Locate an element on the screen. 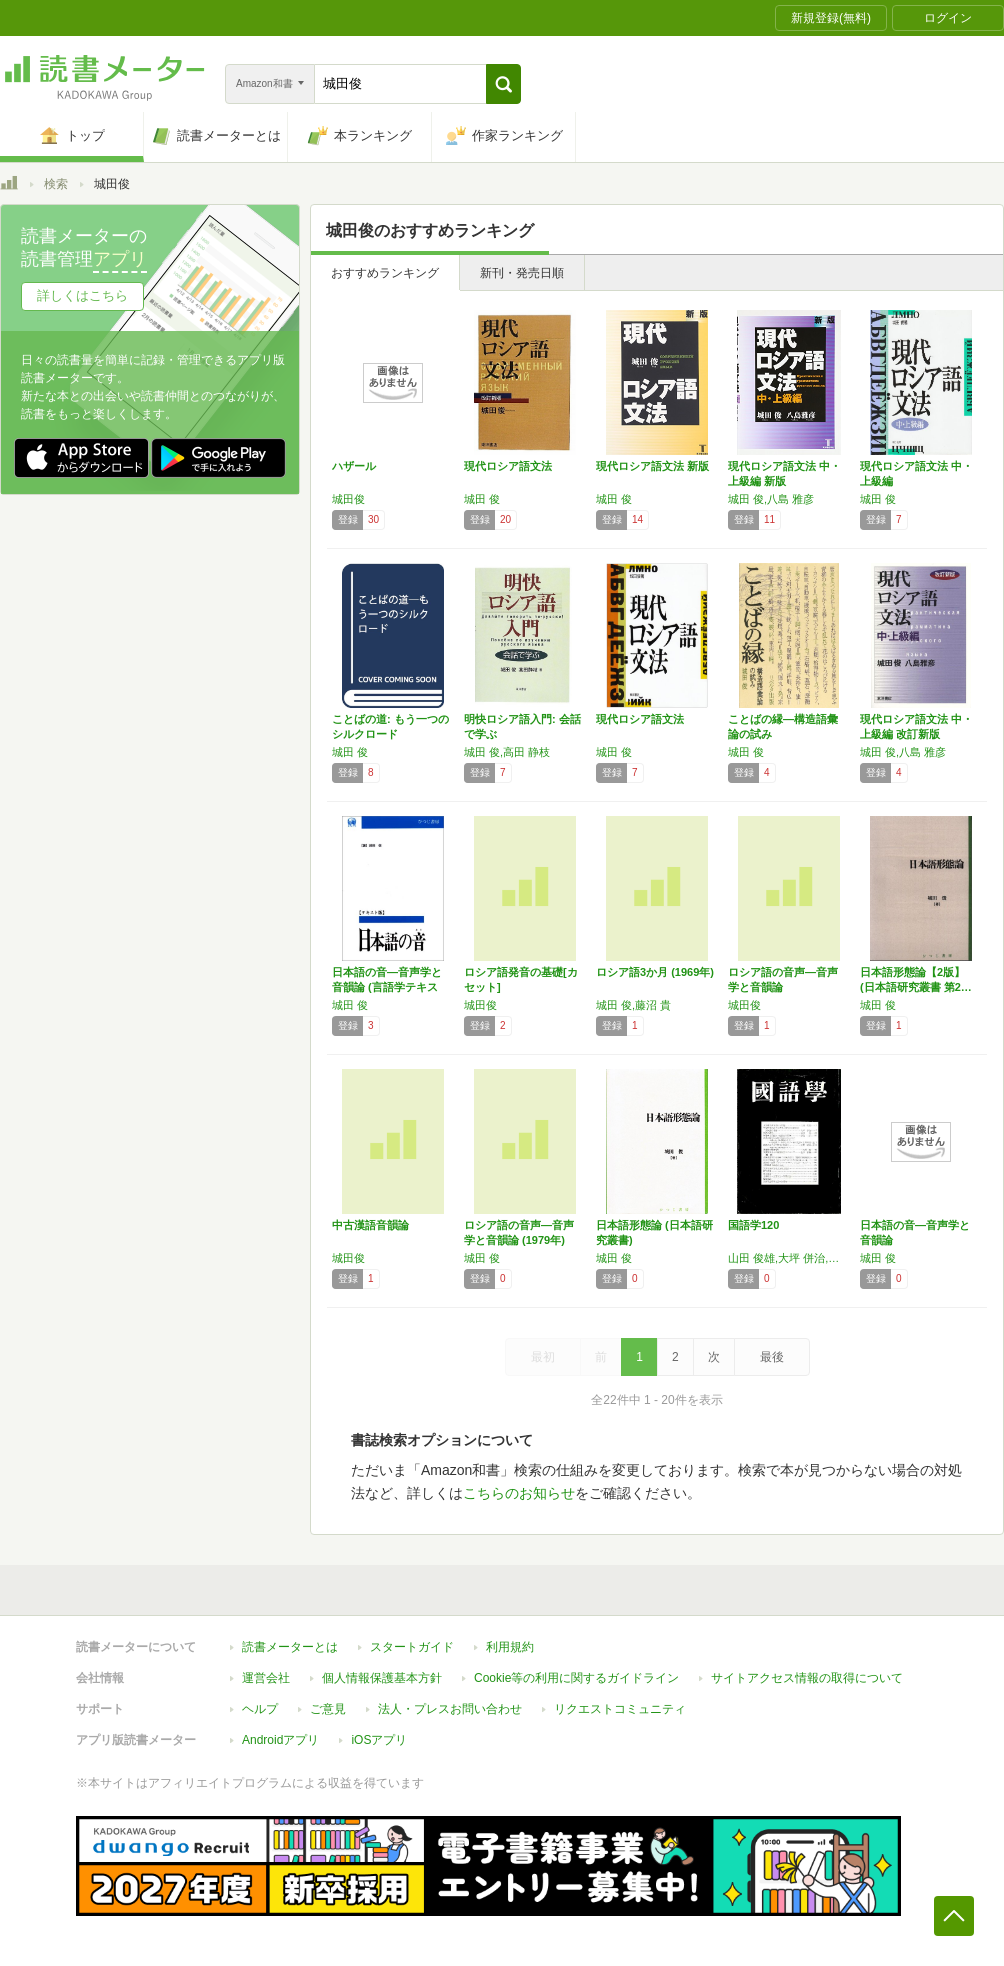 This screenshot has width=1004, height=1966. 城田俊 is located at coordinates (348, 499).